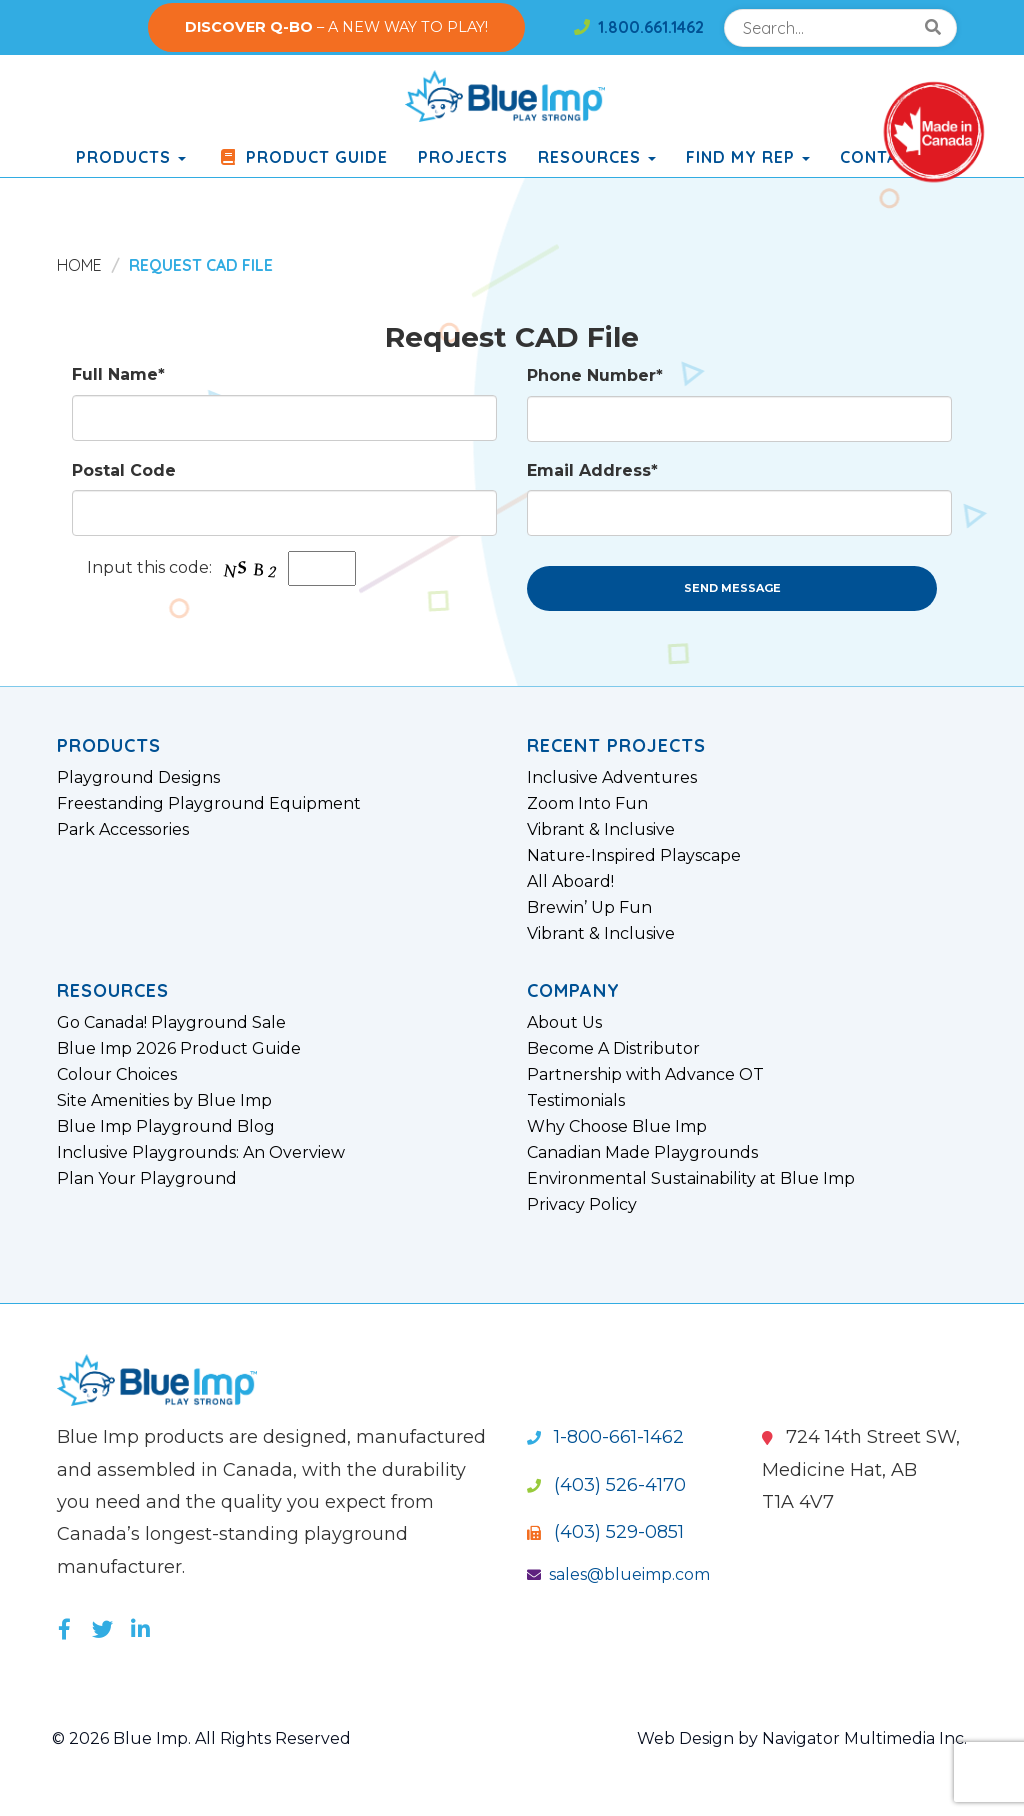 The width and height of the screenshot is (1024, 1816). What do you see at coordinates (166, 1127) in the screenshot?
I see `Blue Imp Playground Blog` at bounding box center [166, 1127].